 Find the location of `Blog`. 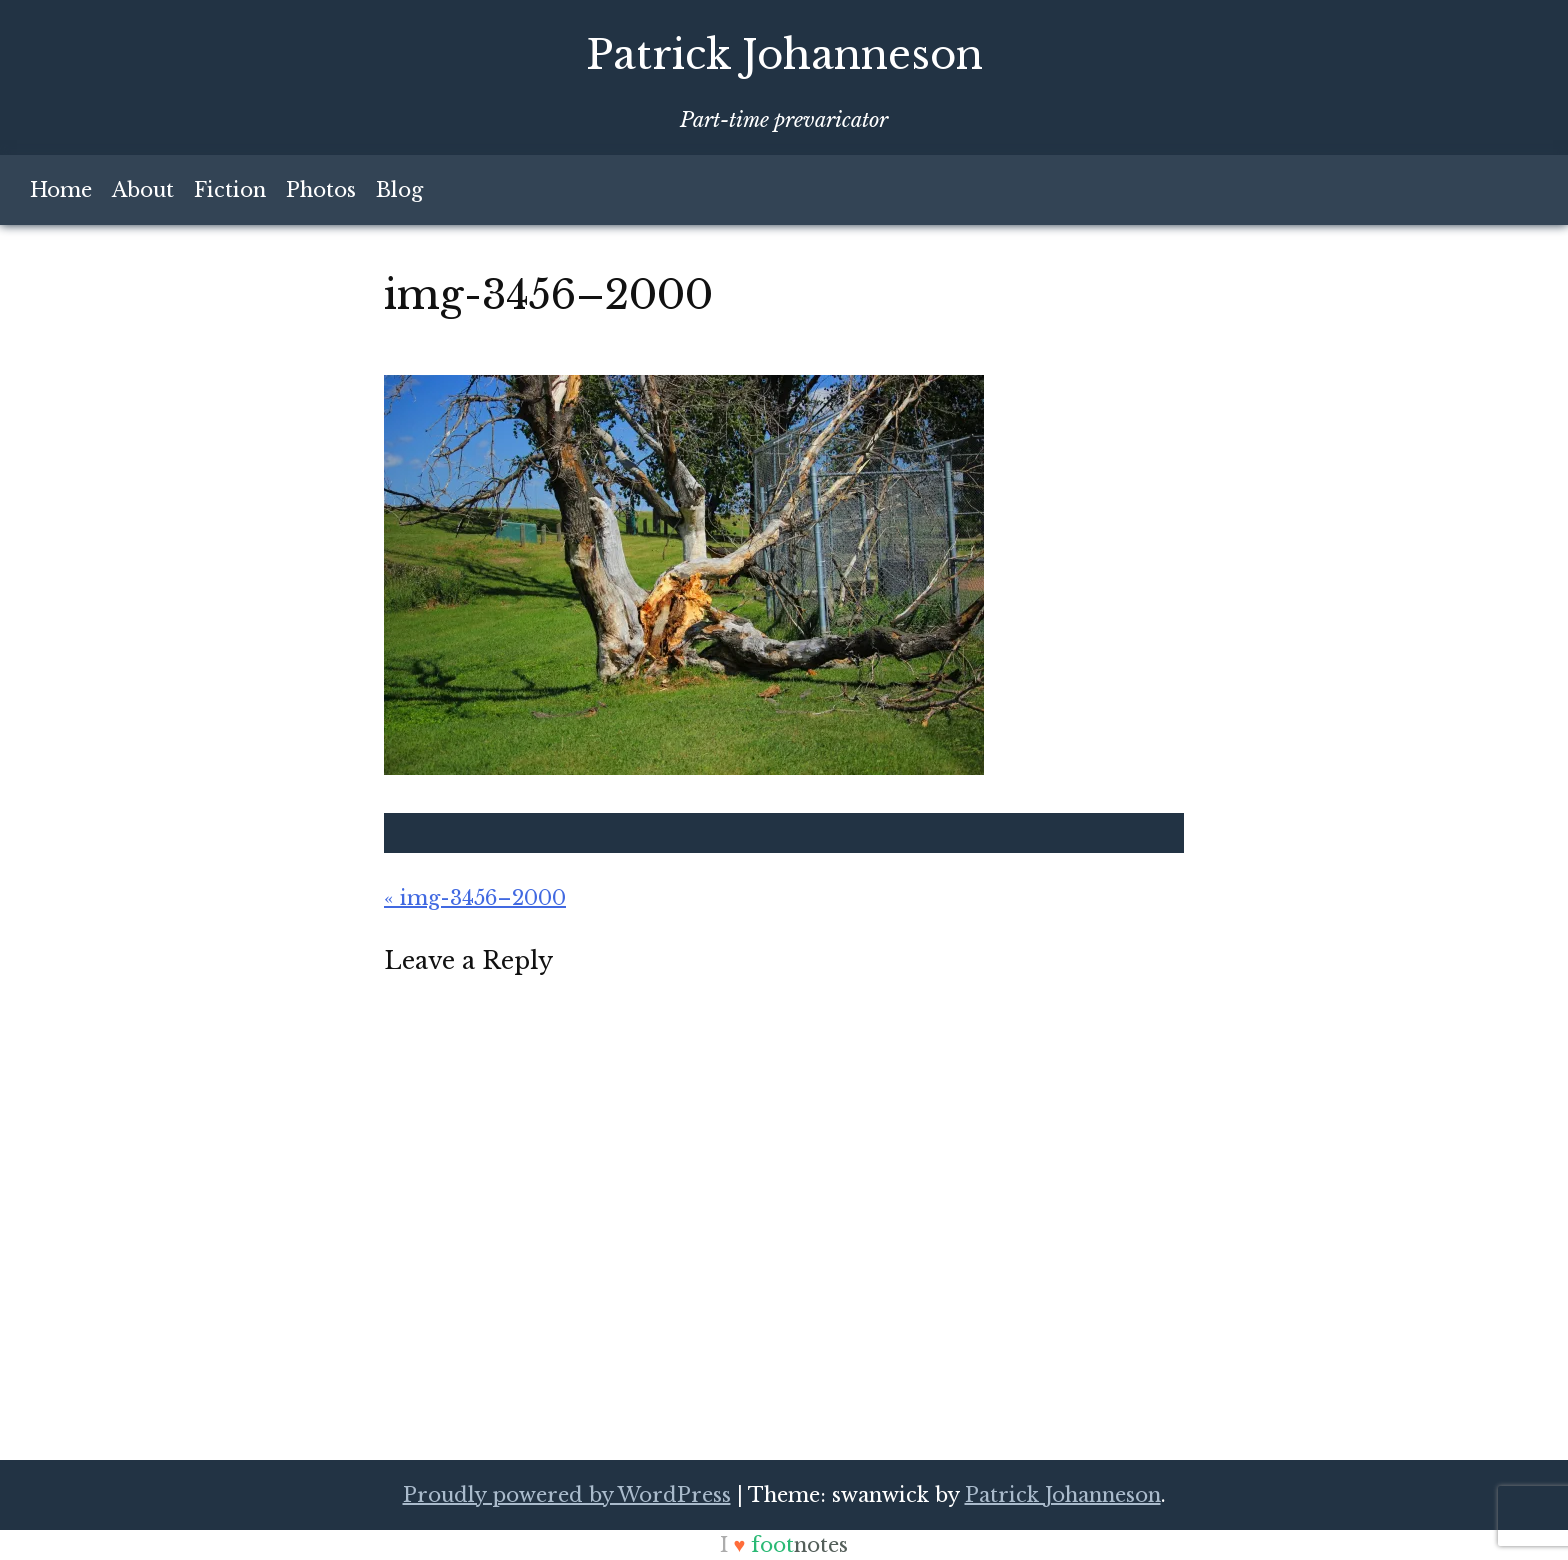

Blog is located at coordinates (399, 190).